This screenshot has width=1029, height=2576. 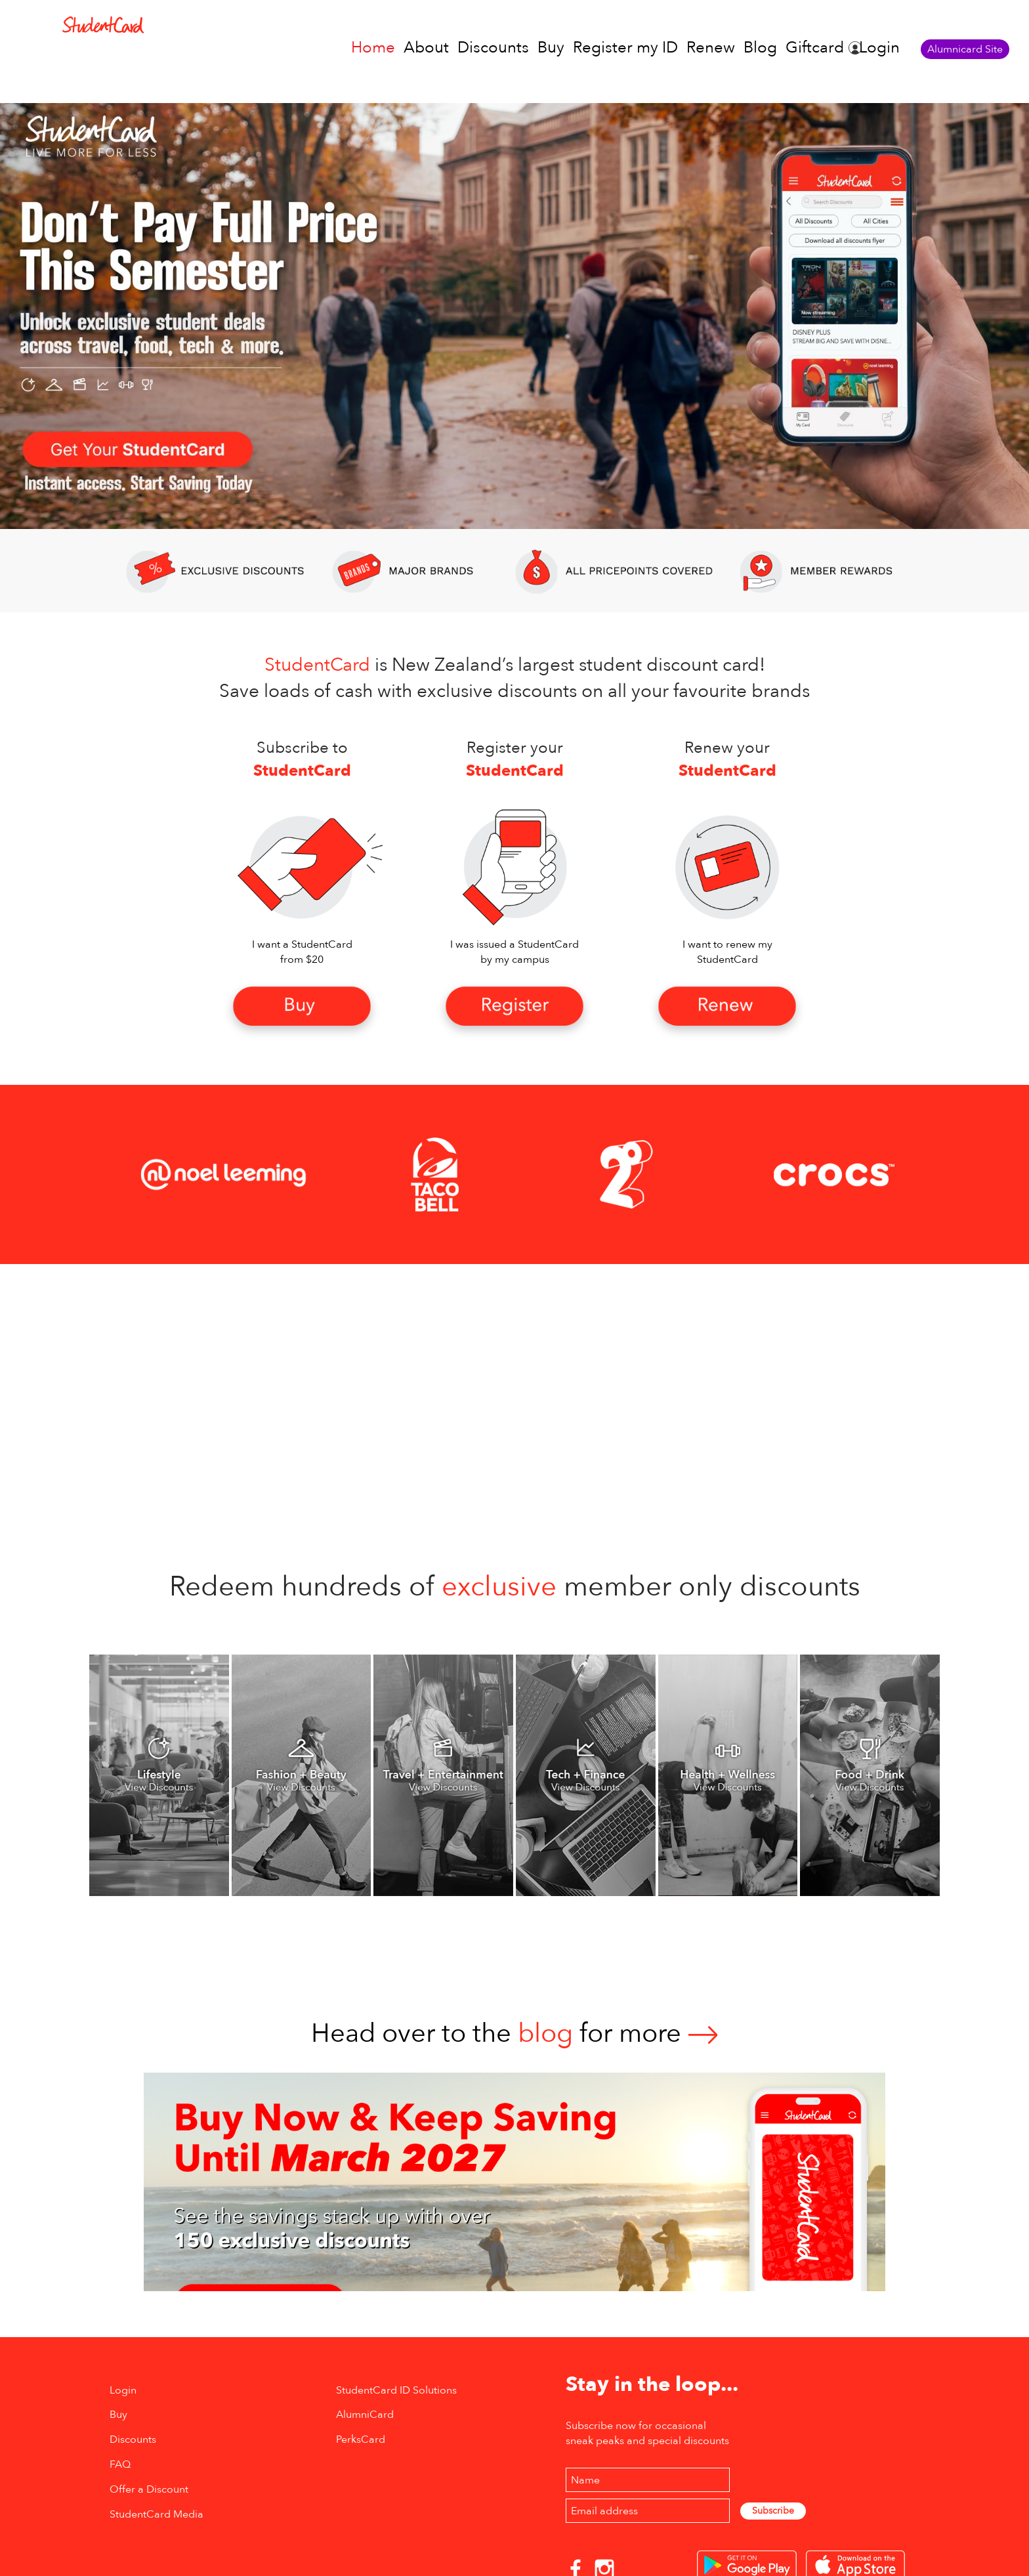 What do you see at coordinates (426, 47) in the screenshot?
I see `About` at bounding box center [426, 47].